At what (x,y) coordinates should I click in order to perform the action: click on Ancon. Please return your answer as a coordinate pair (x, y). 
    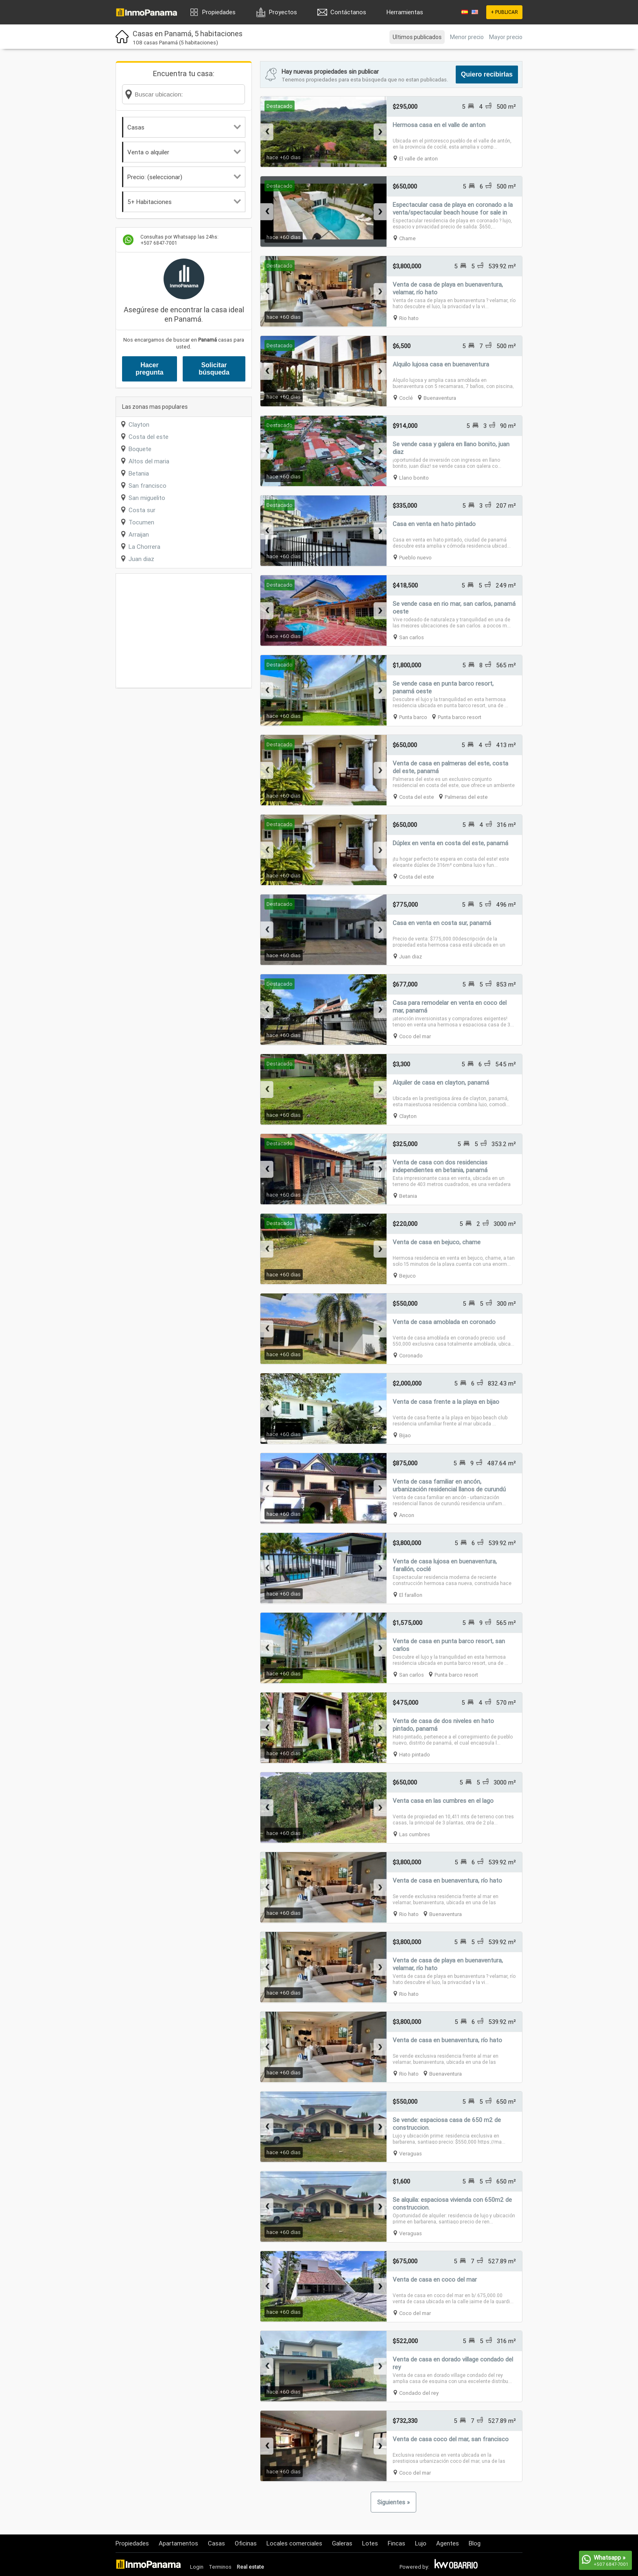
    Looking at the image, I should click on (406, 1515).